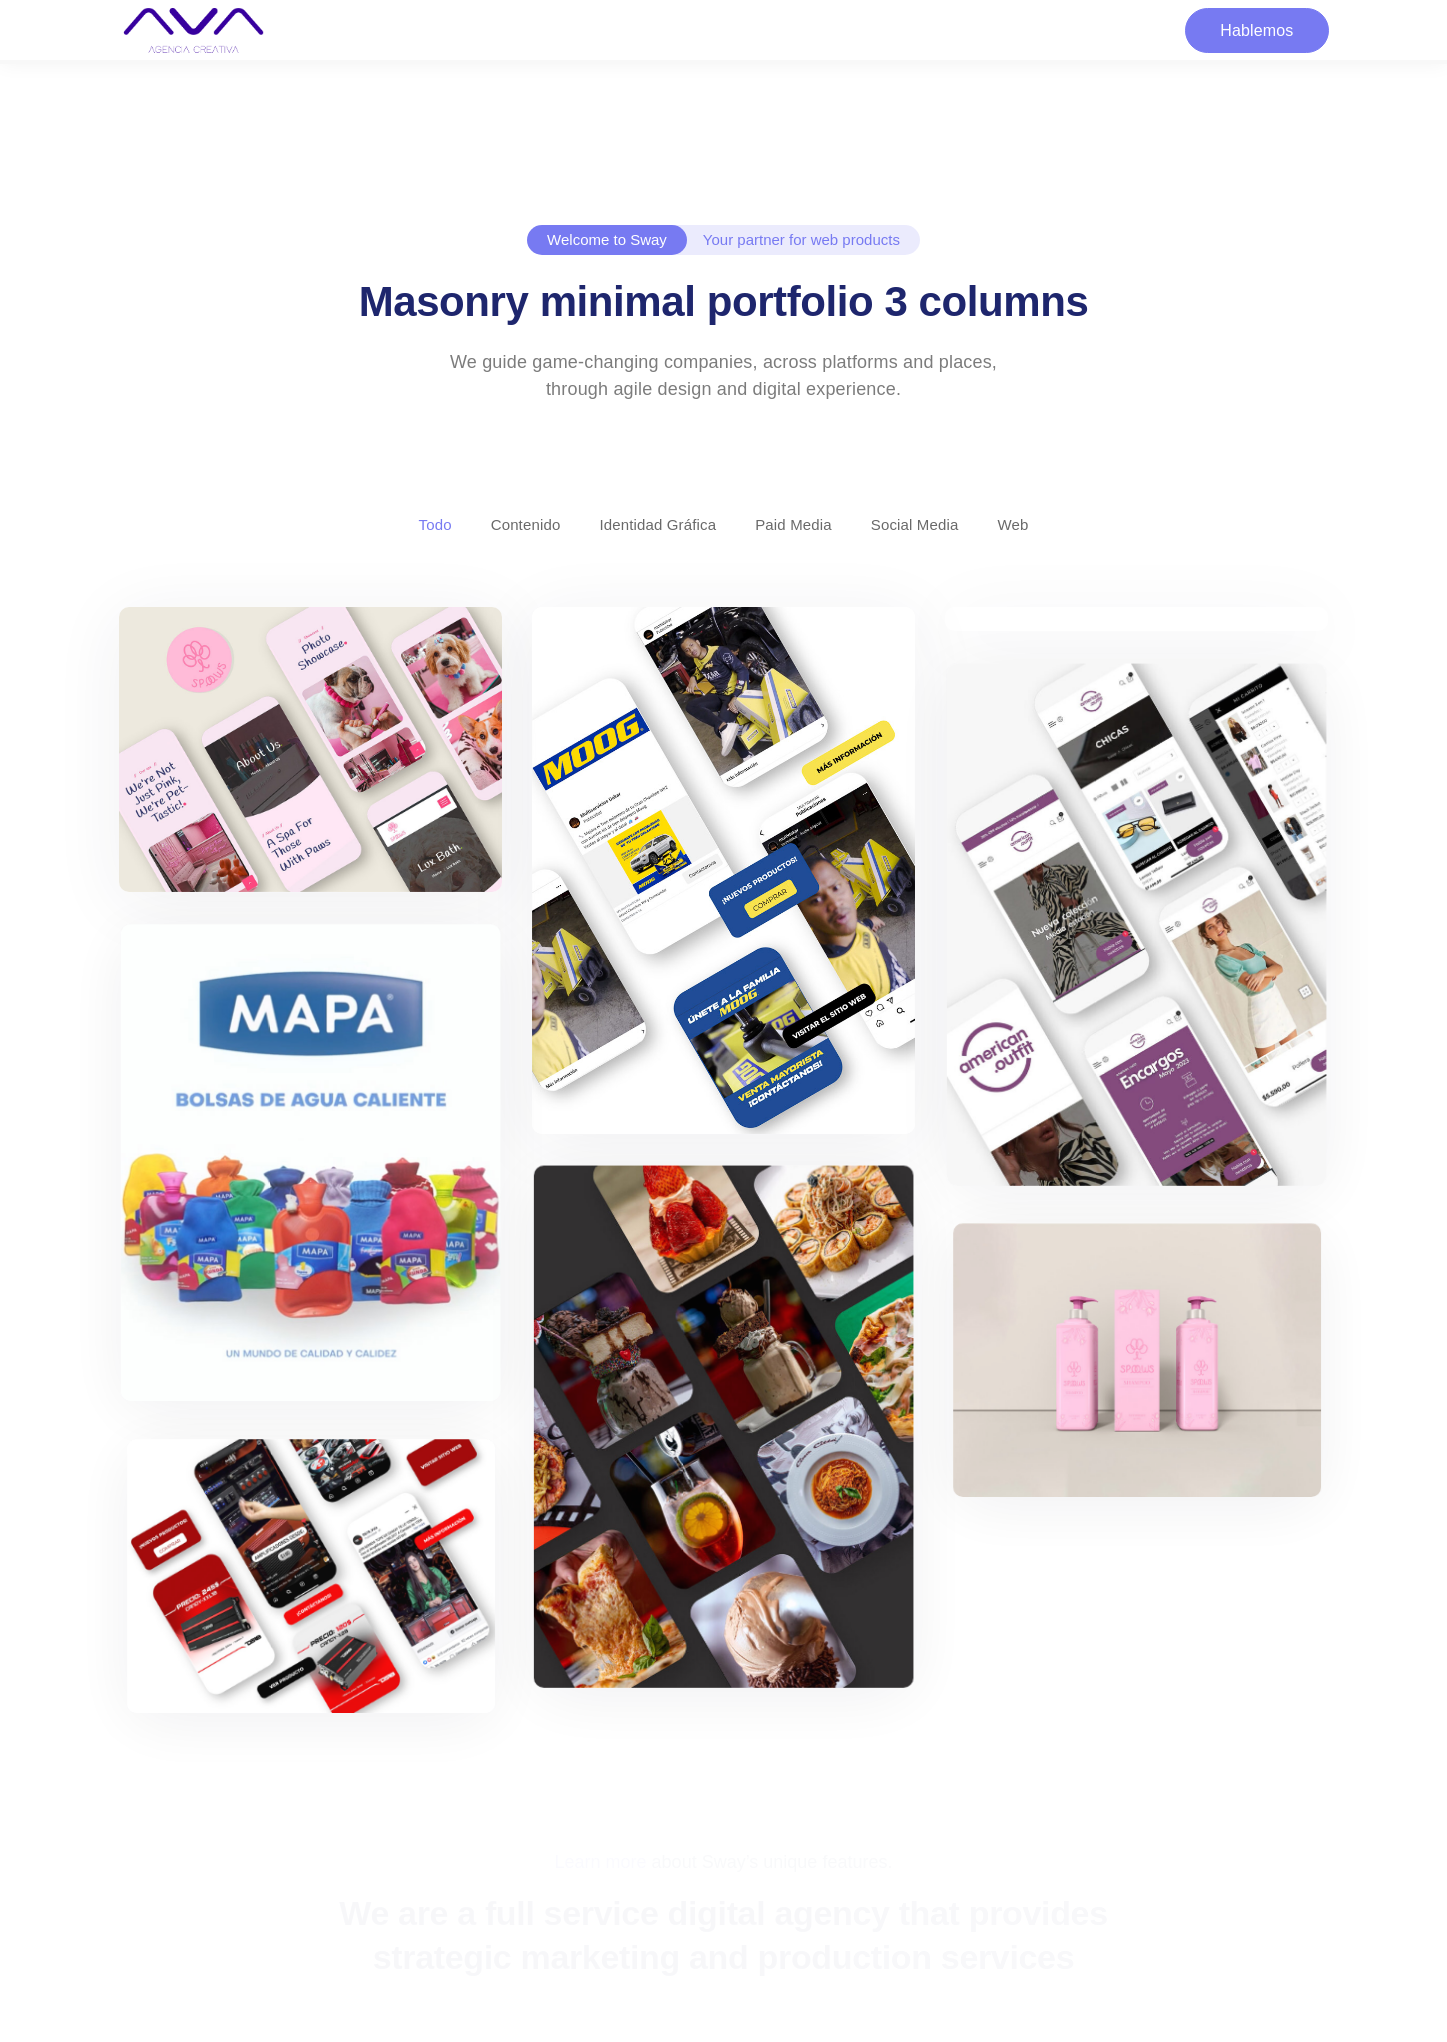 This screenshot has height=2042, width=1447. What do you see at coordinates (601, 1862) in the screenshot?
I see `Learn more` at bounding box center [601, 1862].